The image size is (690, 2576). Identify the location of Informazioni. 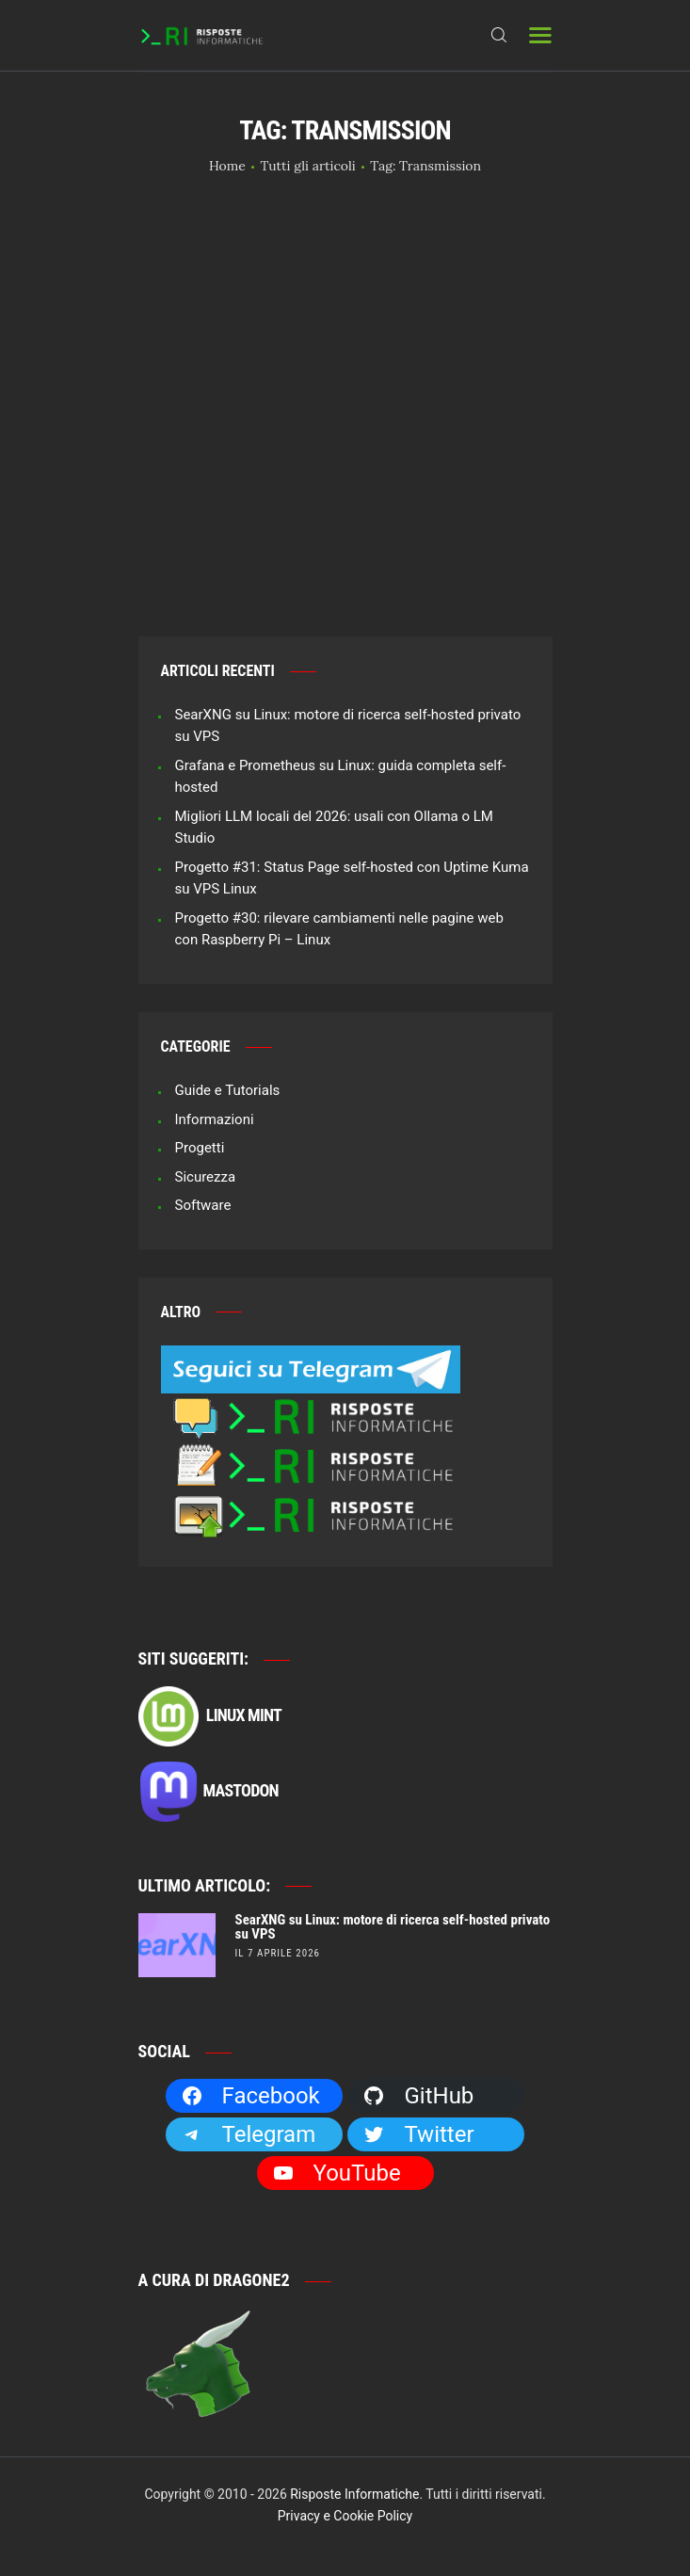
(214, 1119).